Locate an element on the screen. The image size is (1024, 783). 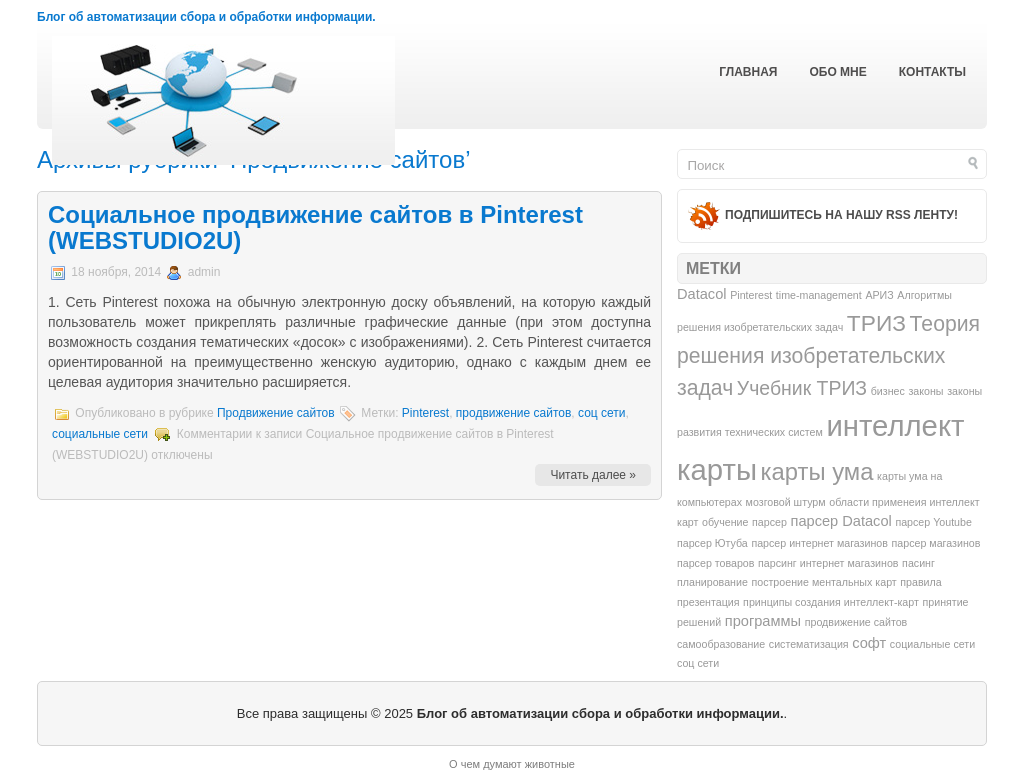
парсер товаров [парсер товаров (1 элемент)] is located at coordinates (715, 563).